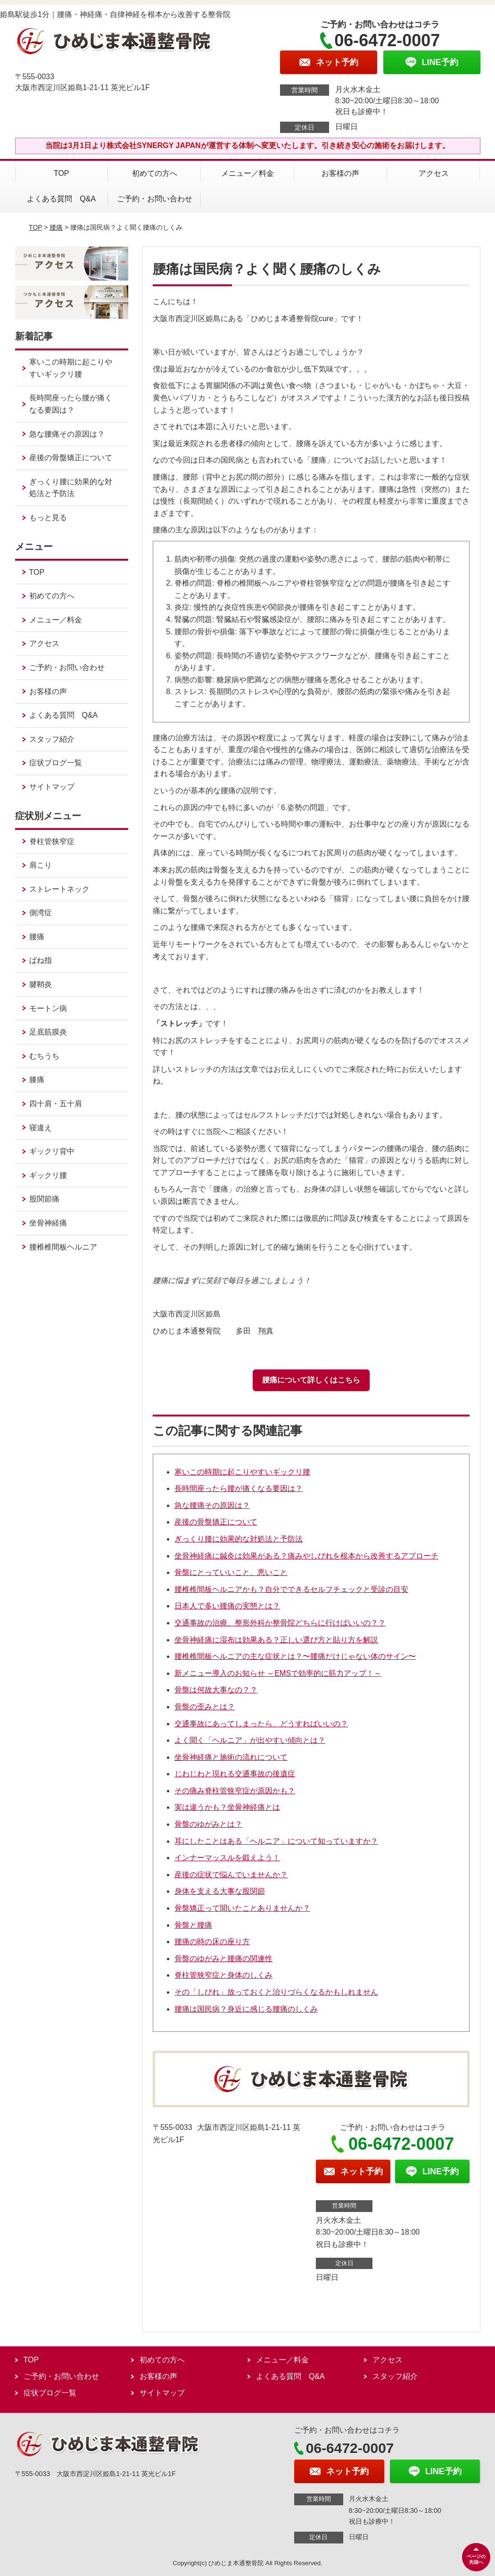  What do you see at coordinates (204, 1707) in the screenshot?
I see `骨盤の歪みとは？` at bounding box center [204, 1707].